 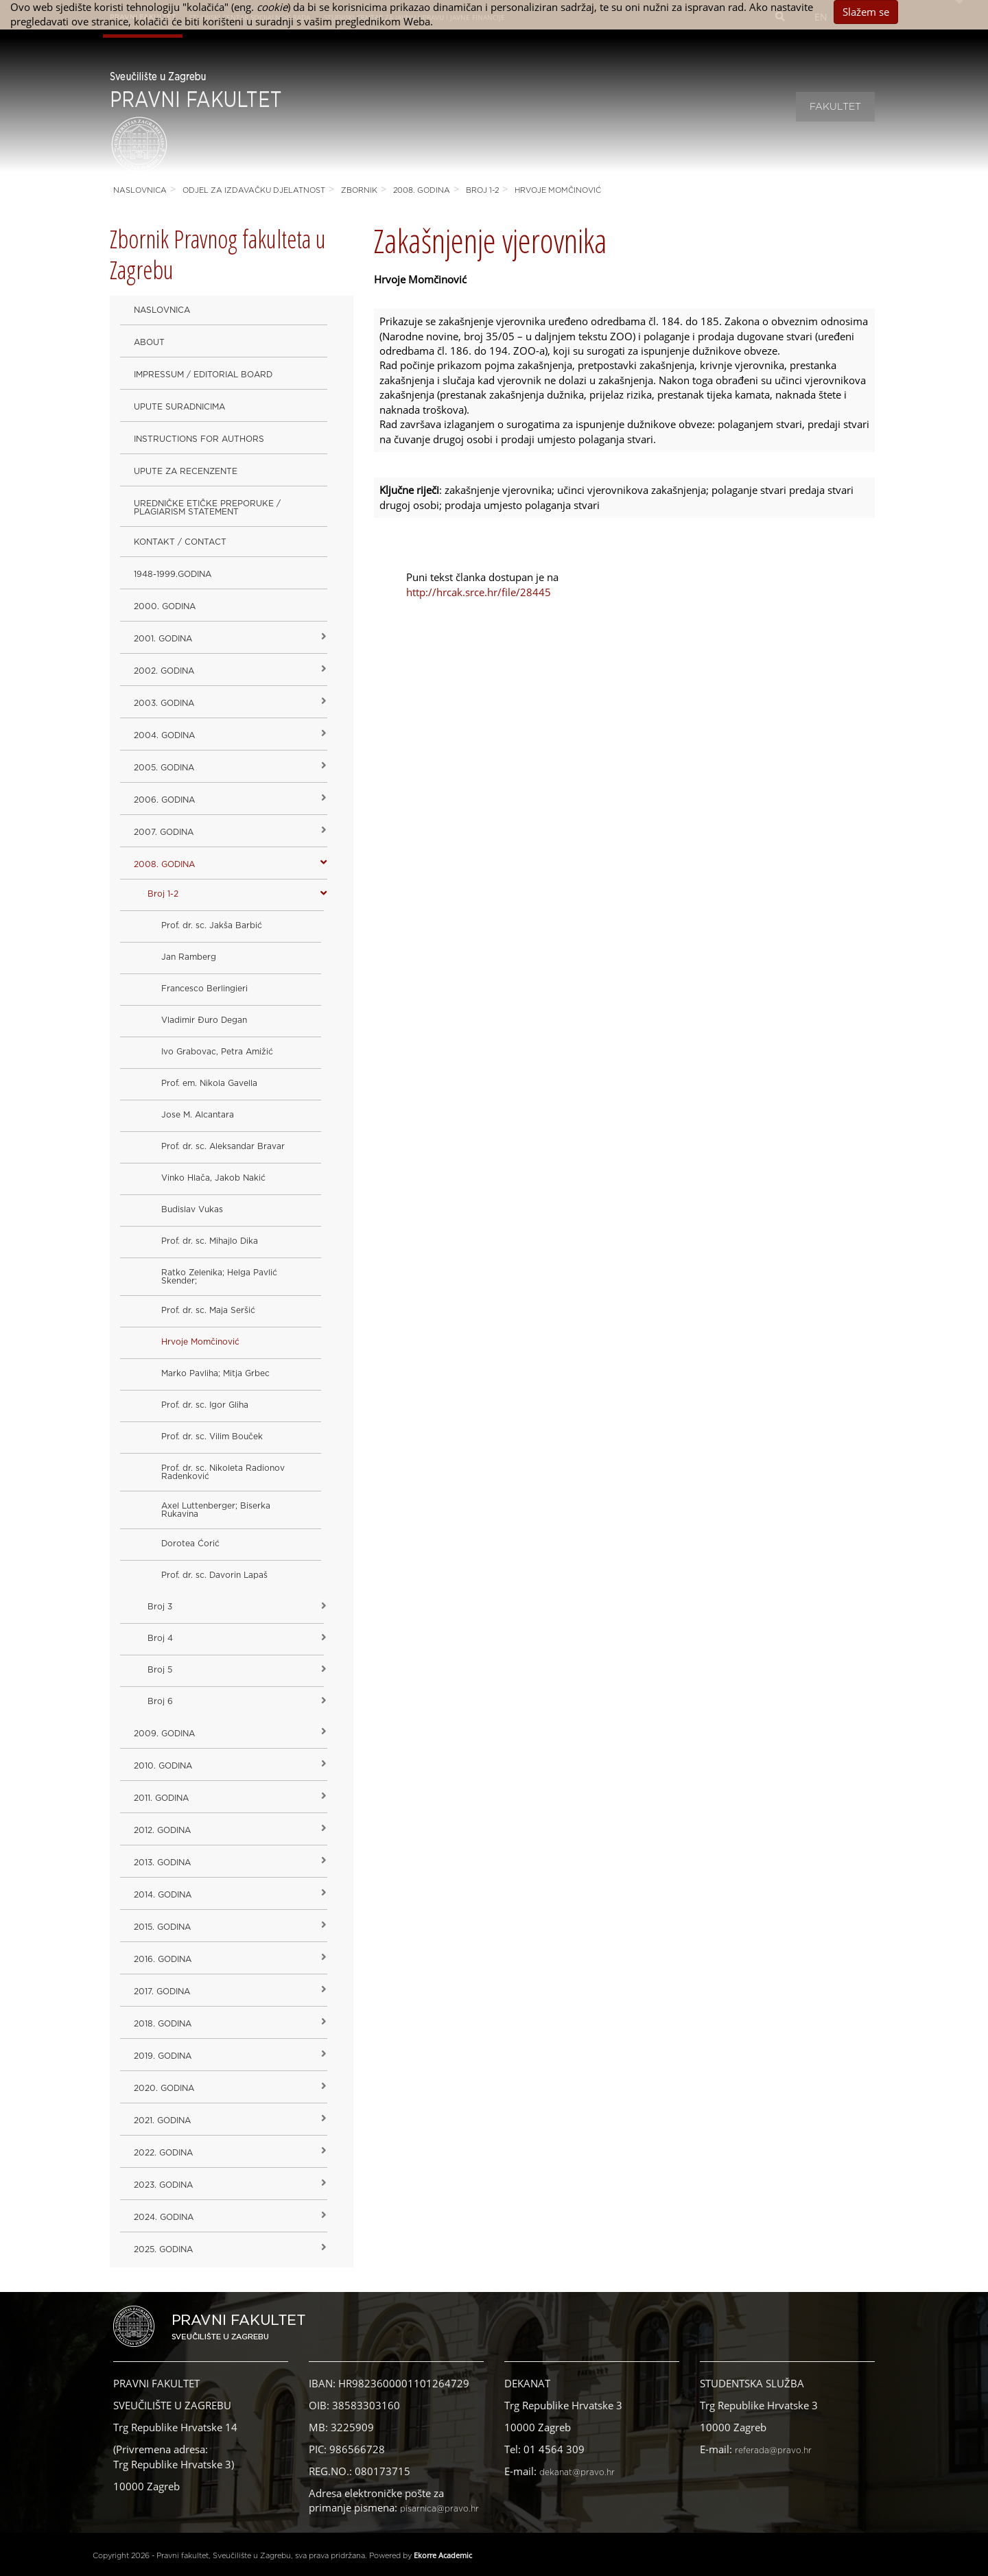 What do you see at coordinates (140, 190) in the screenshot?
I see `Naslovnica` at bounding box center [140, 190].